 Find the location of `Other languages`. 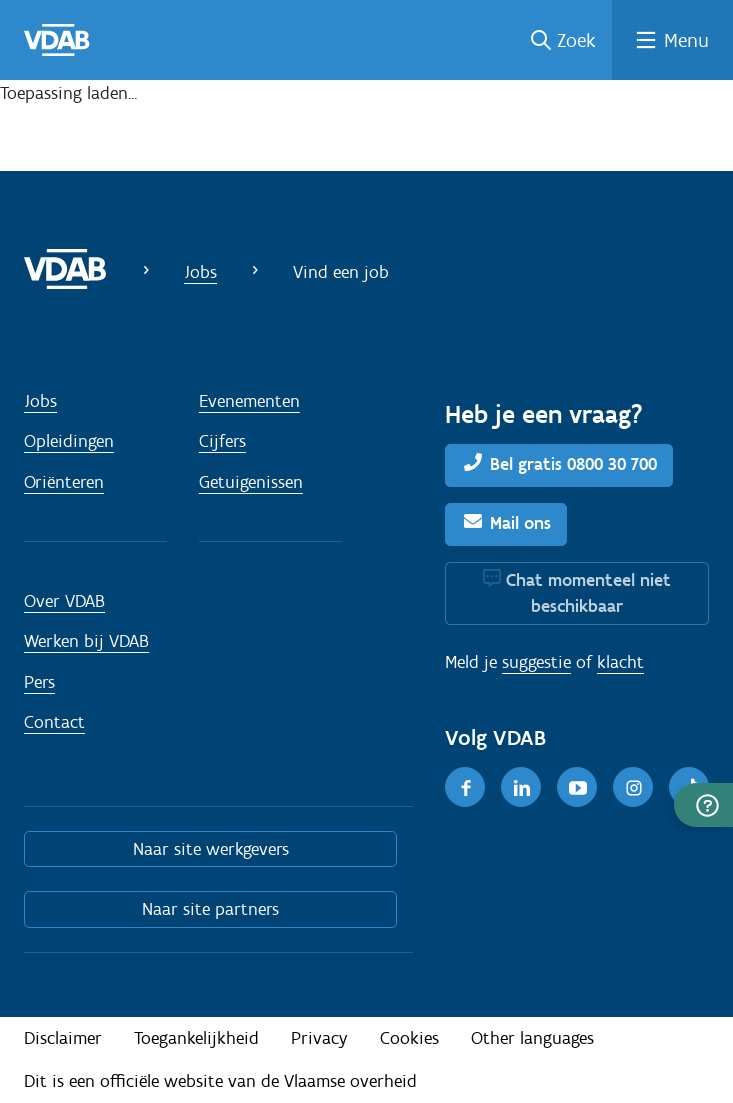

Other languages is located at coordinates (532, 1038).